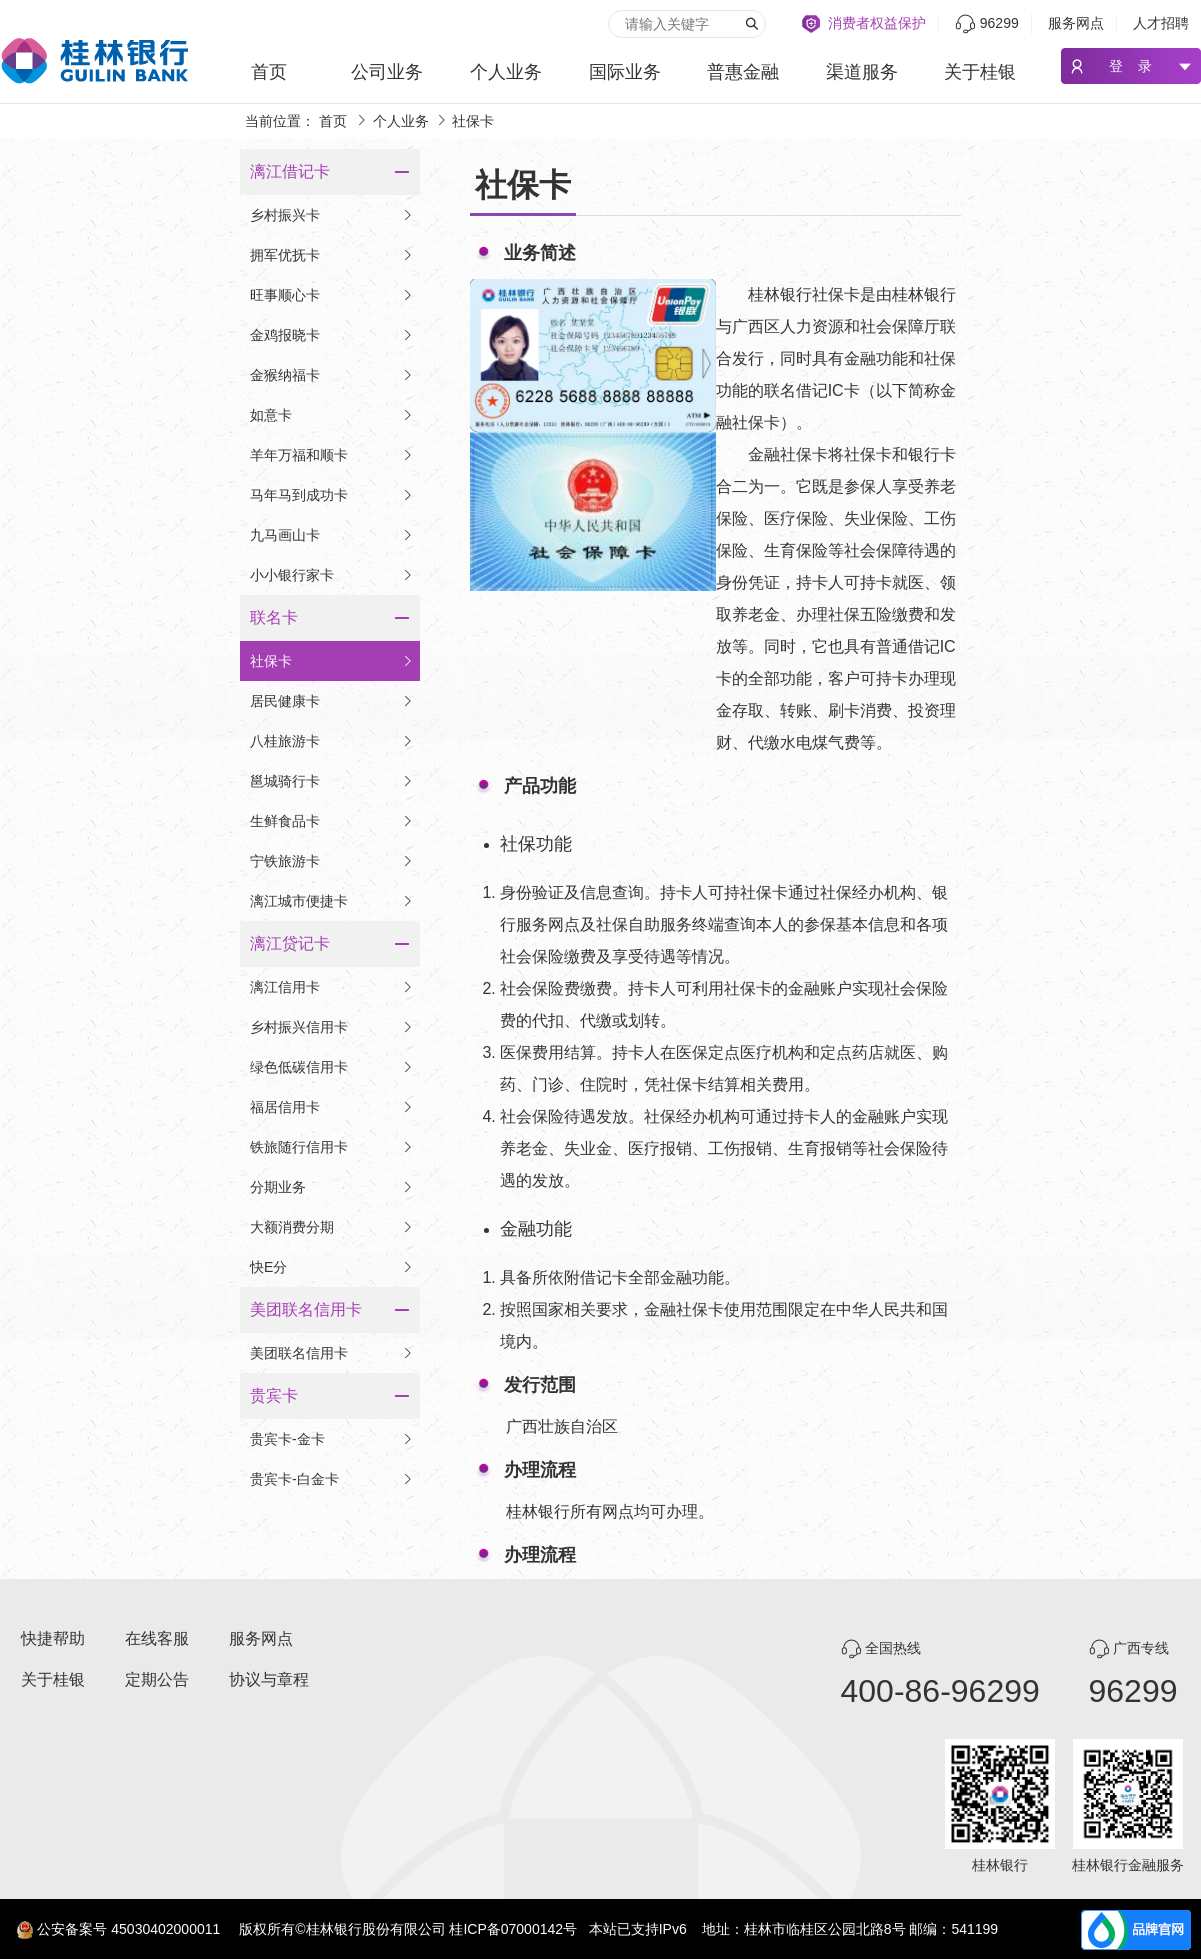 The width and height of the screenshot is (1201, 1960). I want to click on 大额消费分期, so click(332, 1227).